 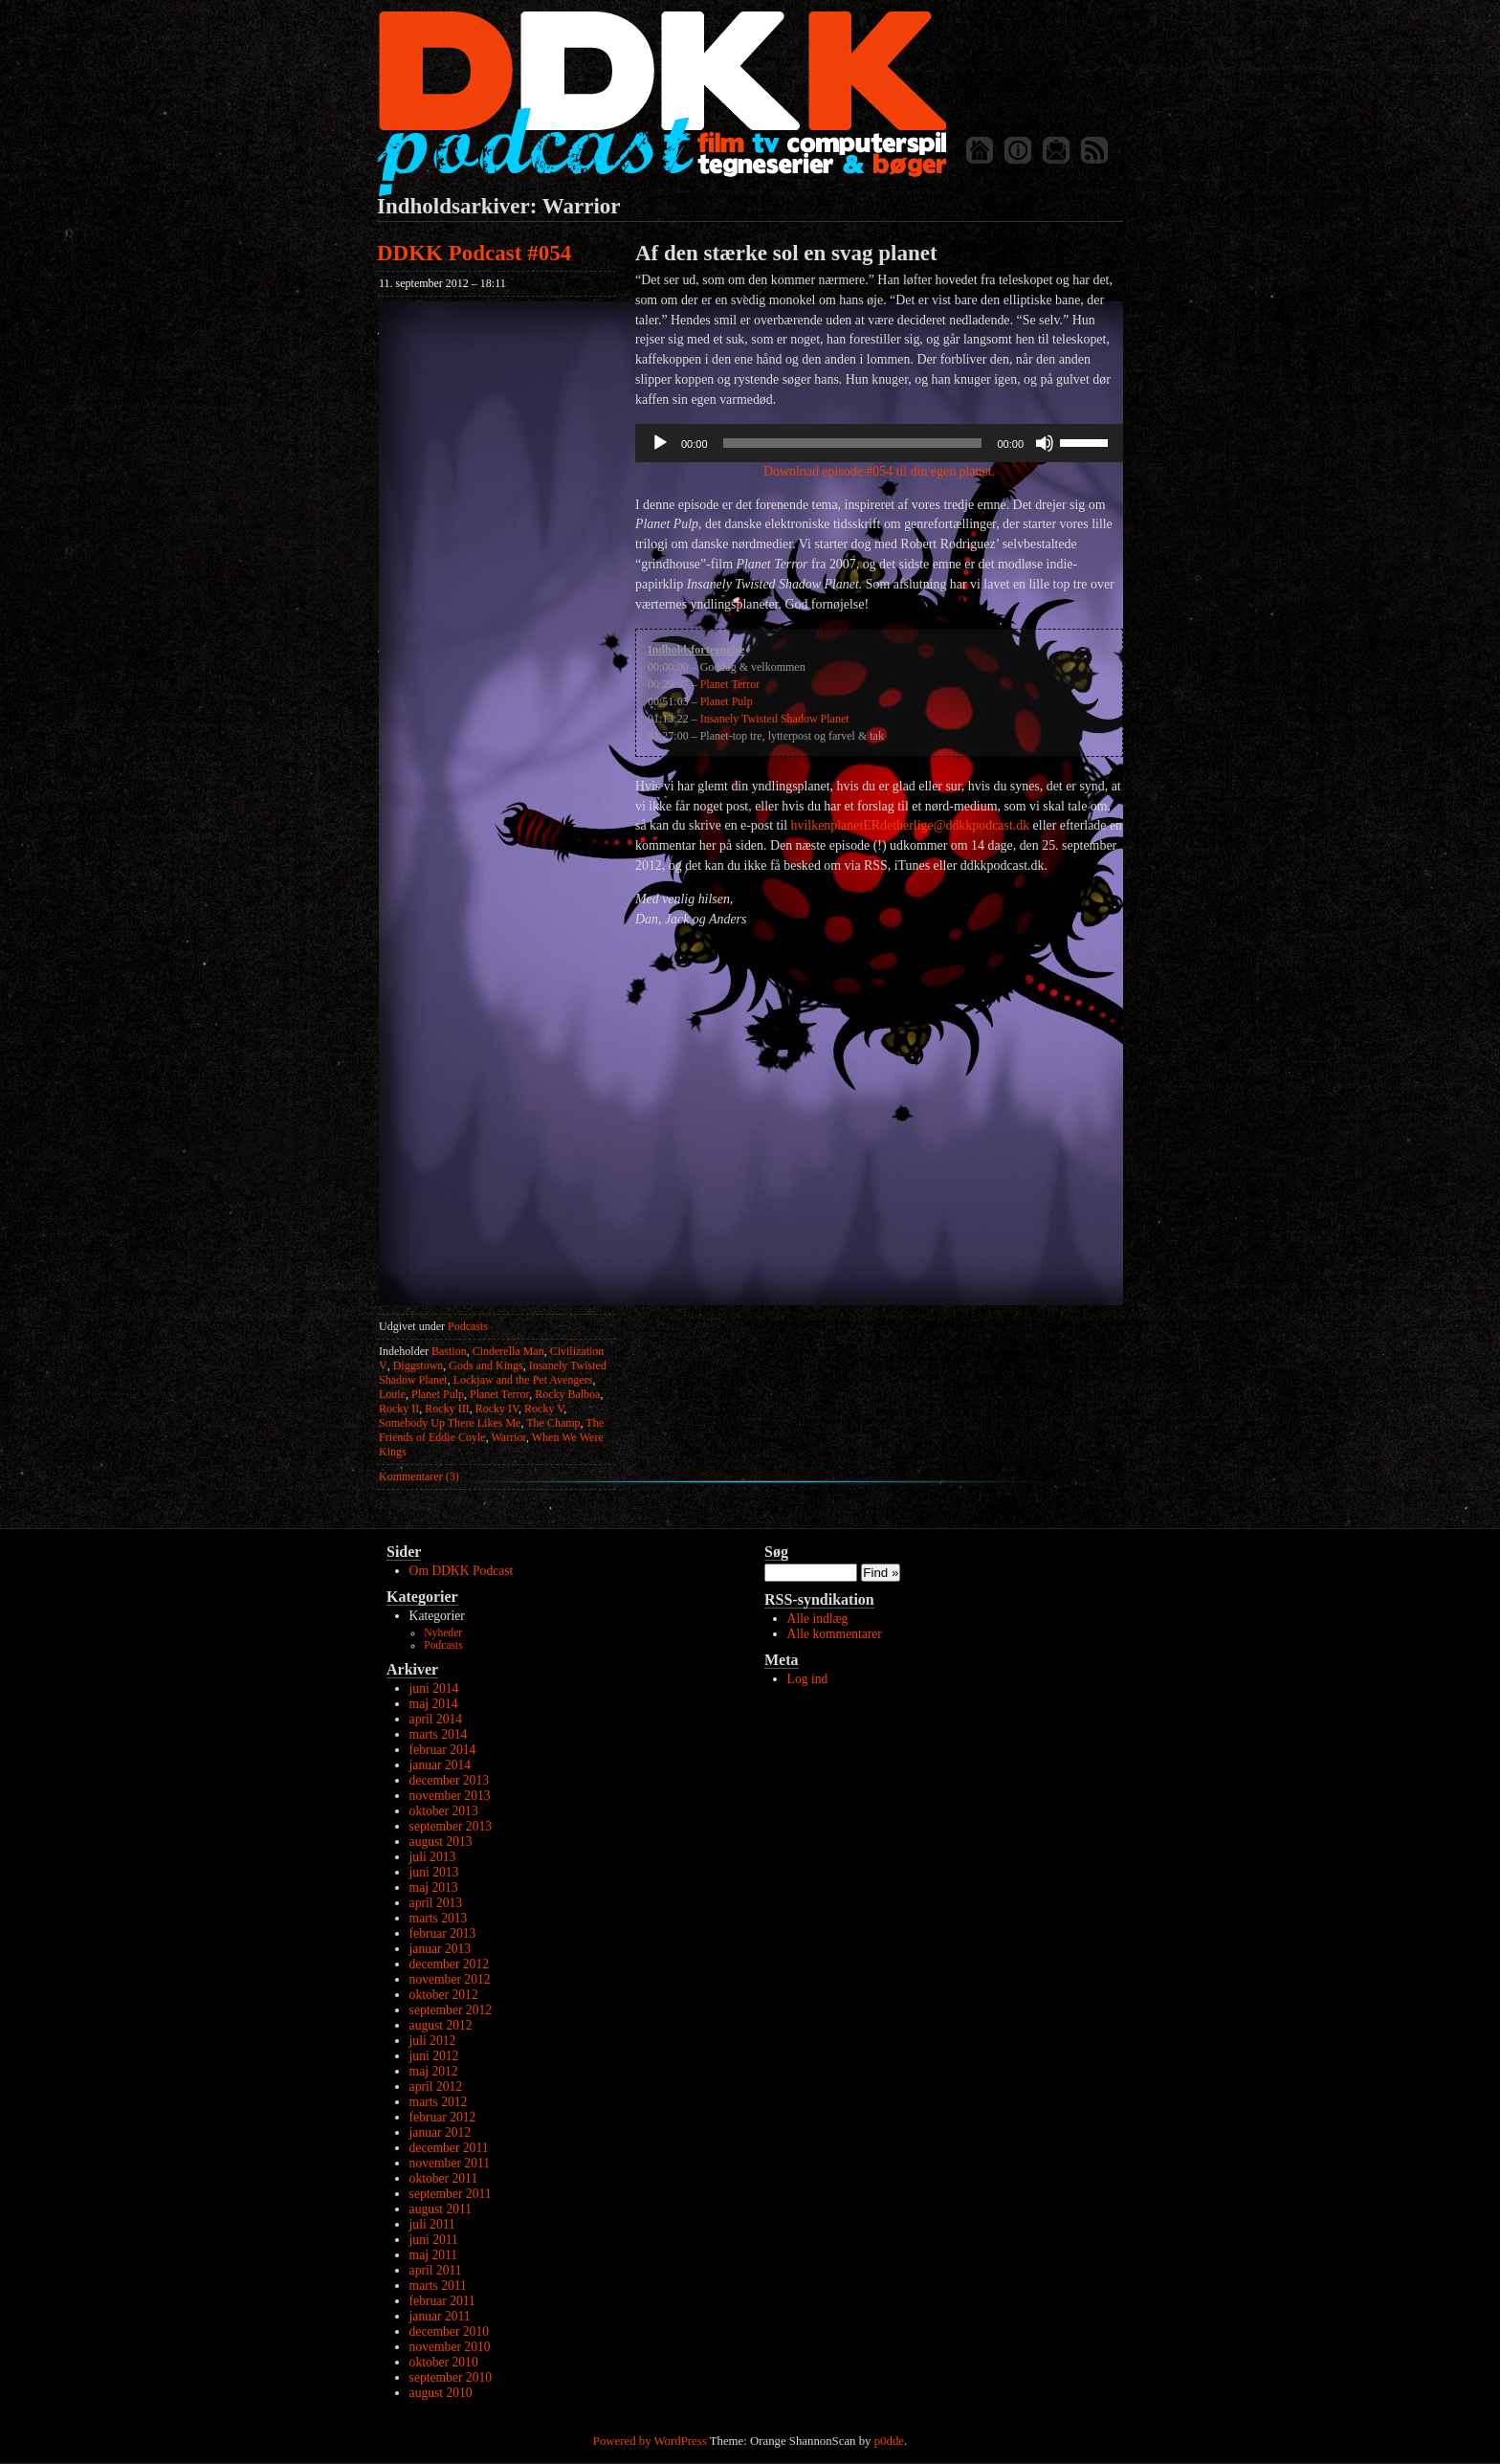 What do you see at coordinates (433, 1704) in the screenshot?
I see `maj 2014` at bounding box center [433, 1704].